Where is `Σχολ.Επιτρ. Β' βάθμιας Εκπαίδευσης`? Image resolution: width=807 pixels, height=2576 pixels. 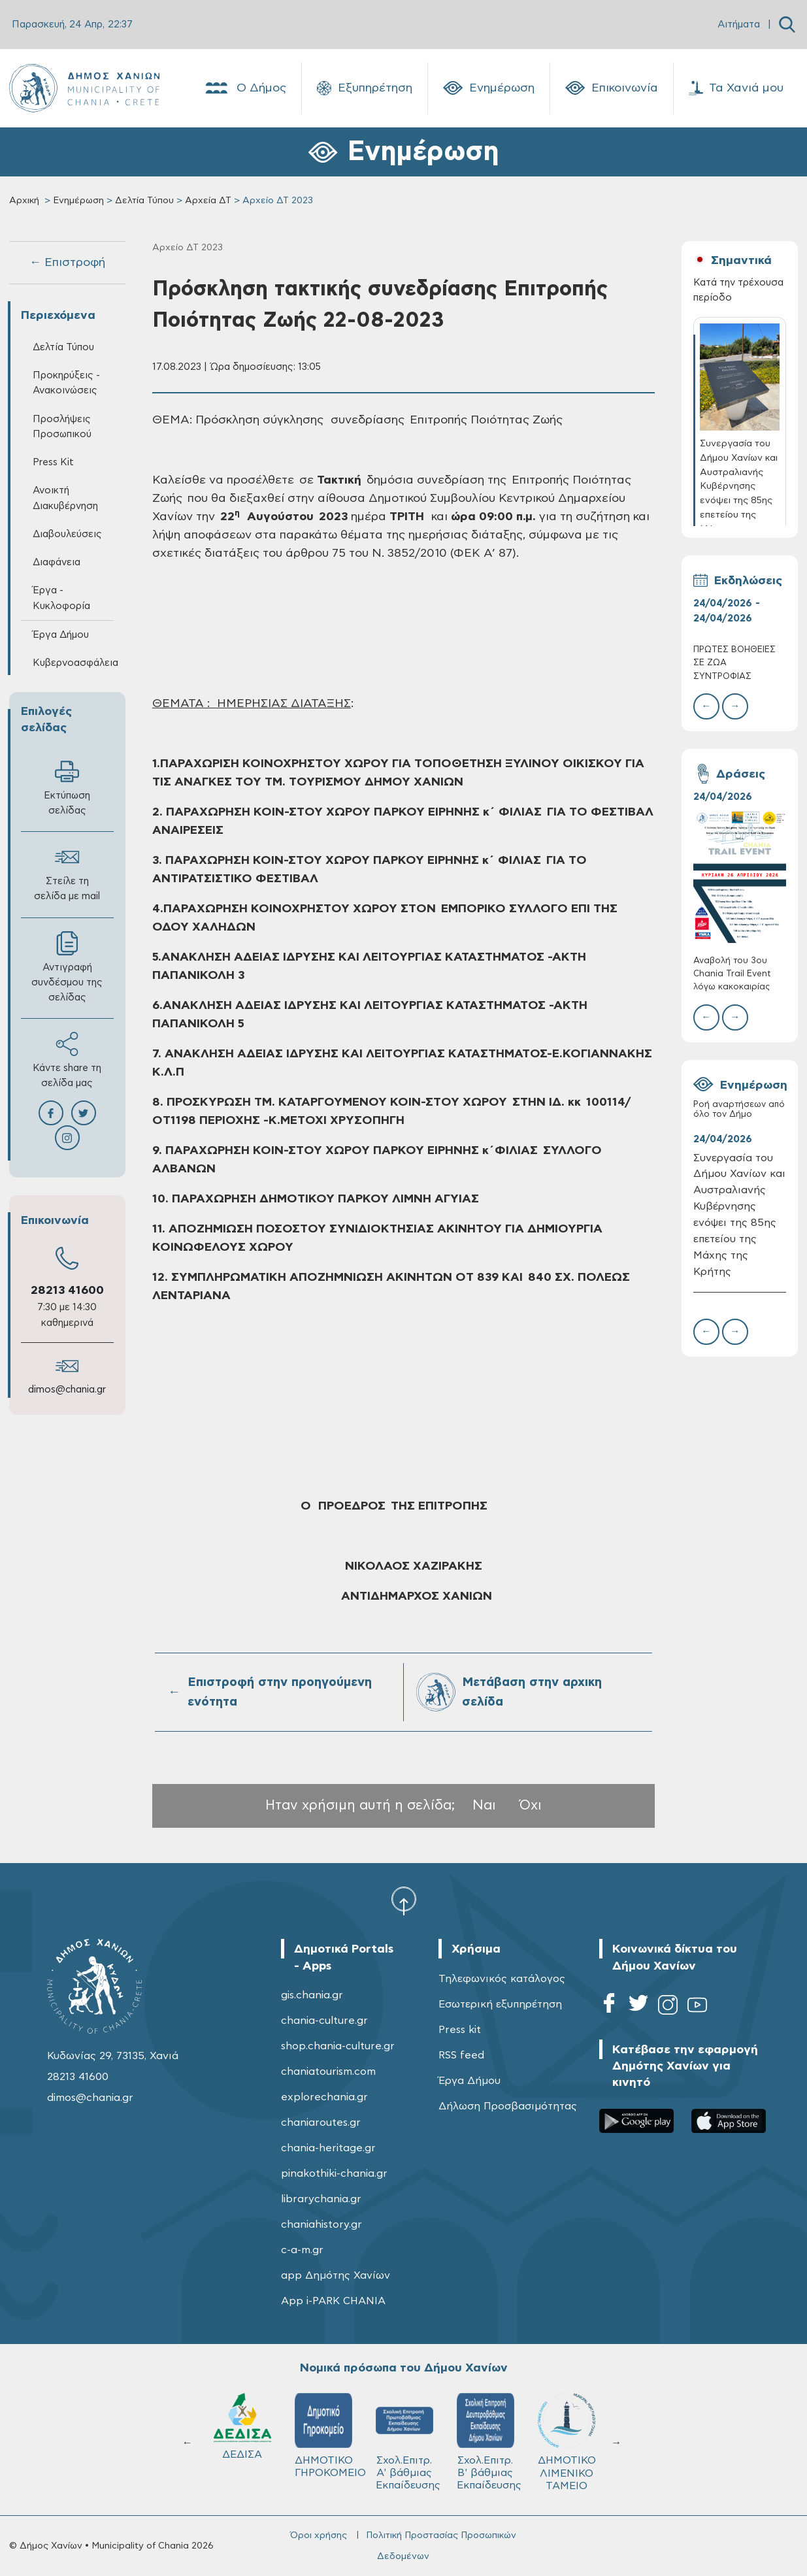
Σχολ.Επιτρ. Β' βάθμιας Εκπαίδευσης is located at coordinates (489, 2441).